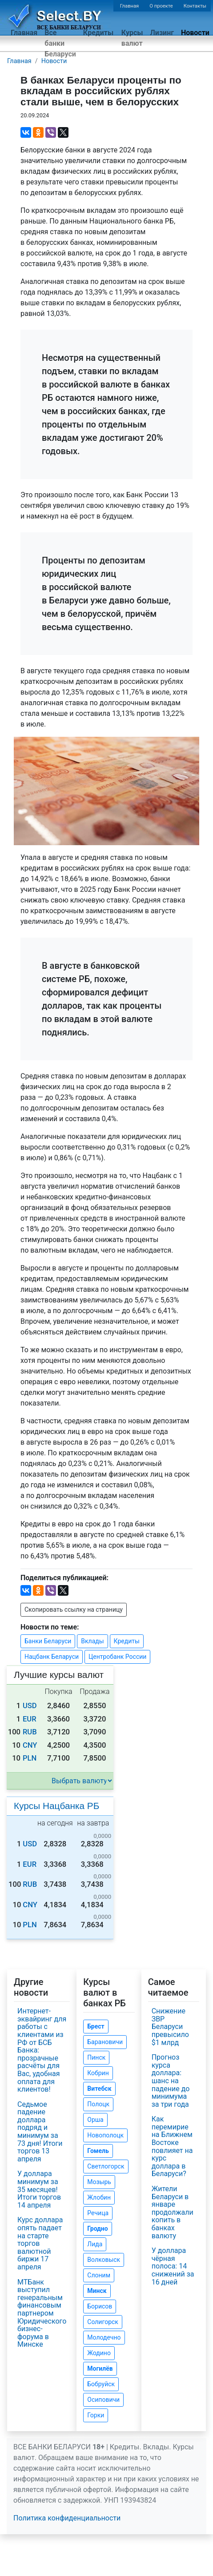 The height and width of the screenshot is (2576, 213). What do you see at coordinates (30, 1705) in the screenshot?
I see `USD` at bounding box center [30, 1705].